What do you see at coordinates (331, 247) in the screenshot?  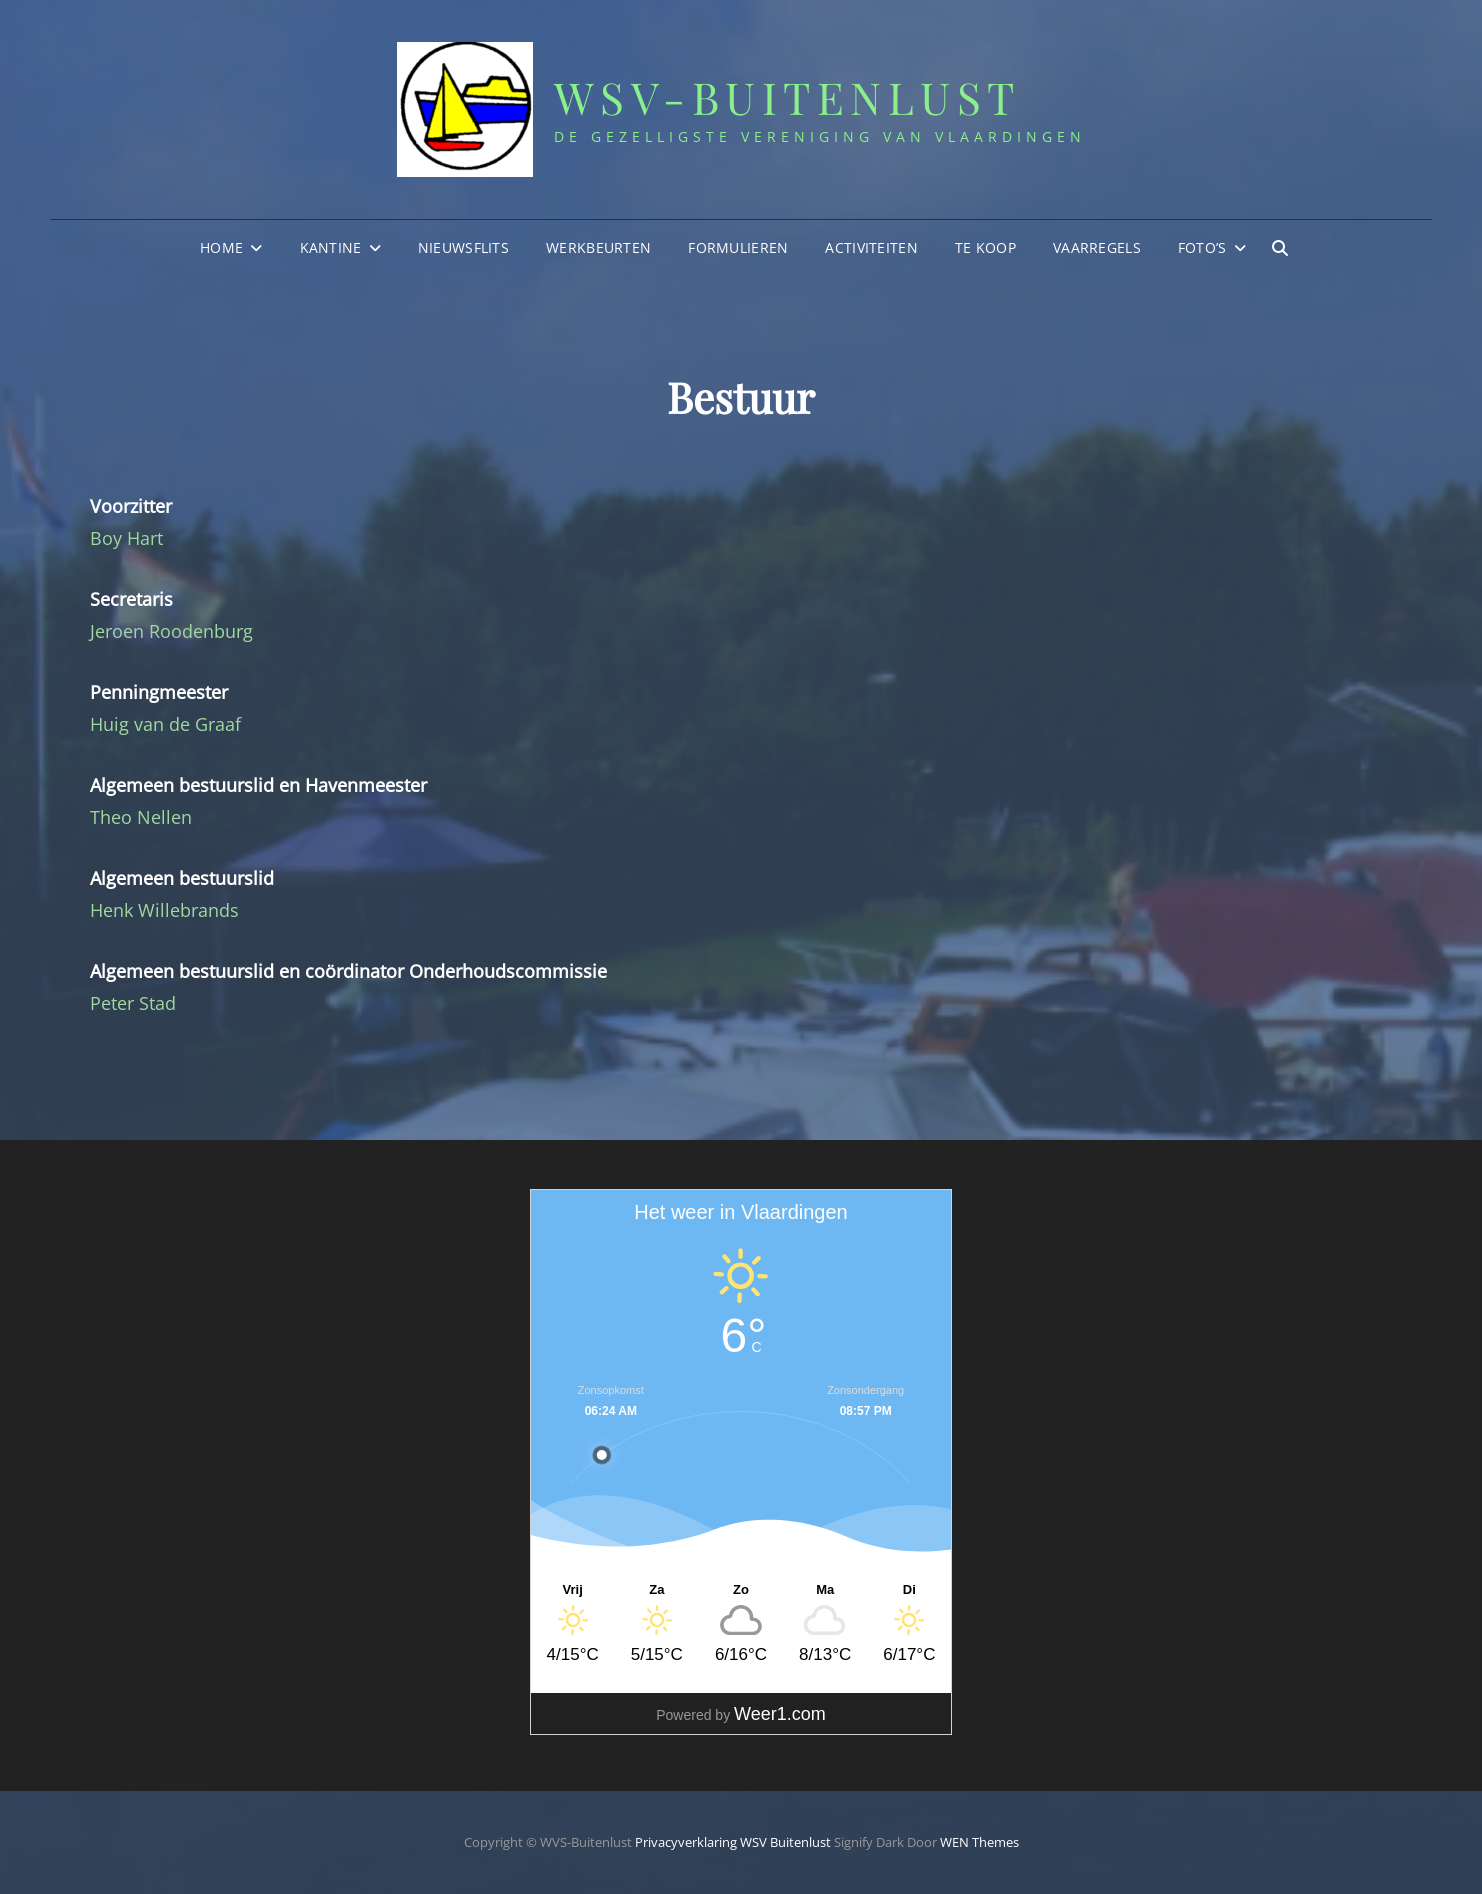 I see `Kantine` at bounding box center [331, 247].